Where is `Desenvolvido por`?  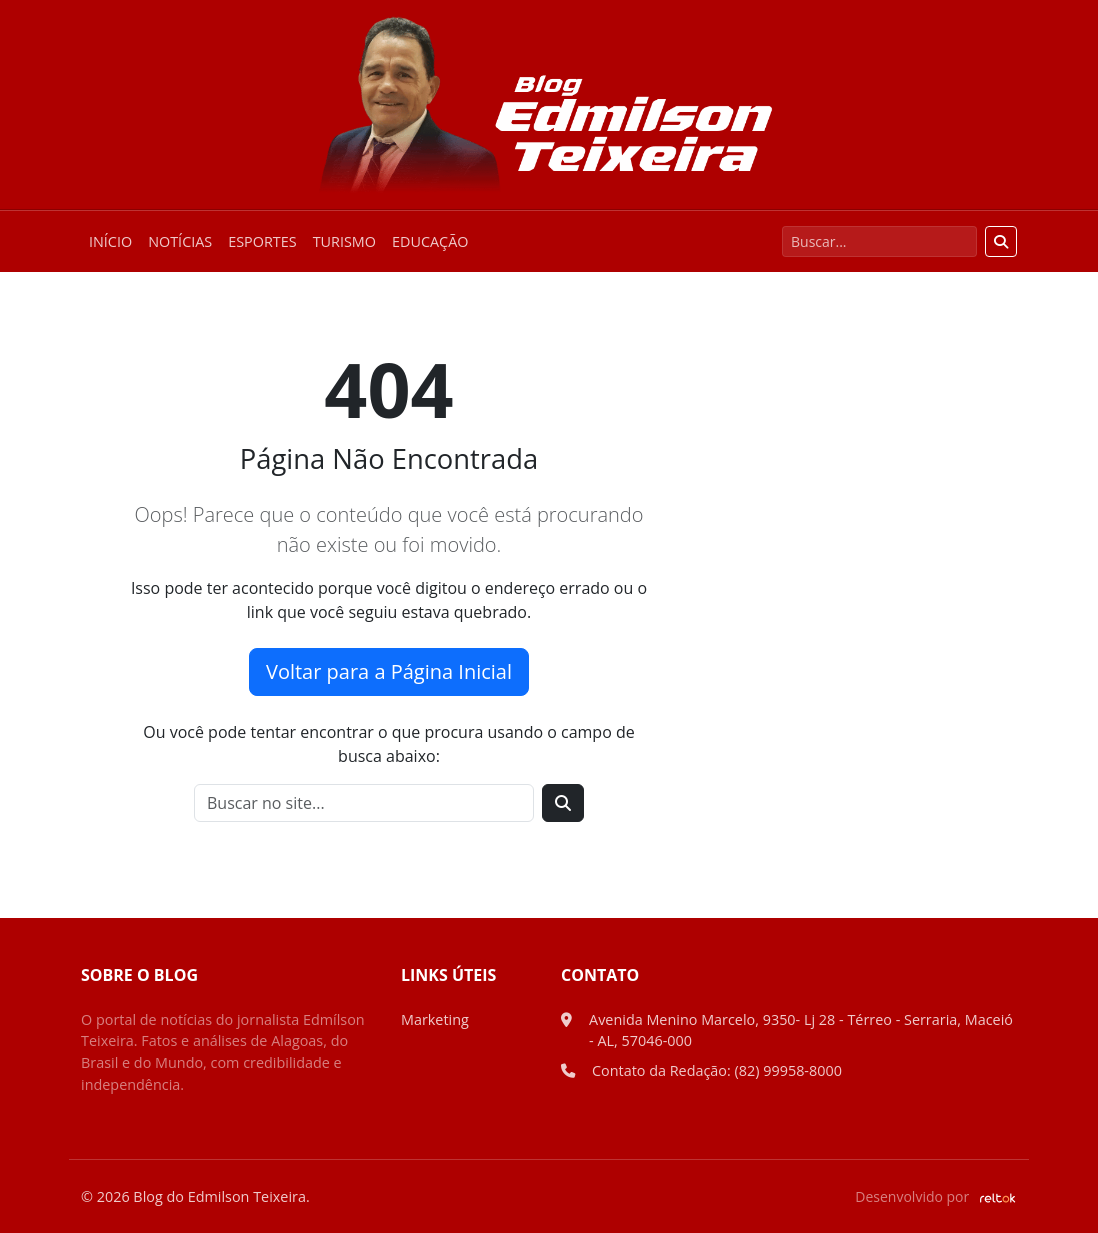
Desenvolvido por is located at coordinates (936, 1196).